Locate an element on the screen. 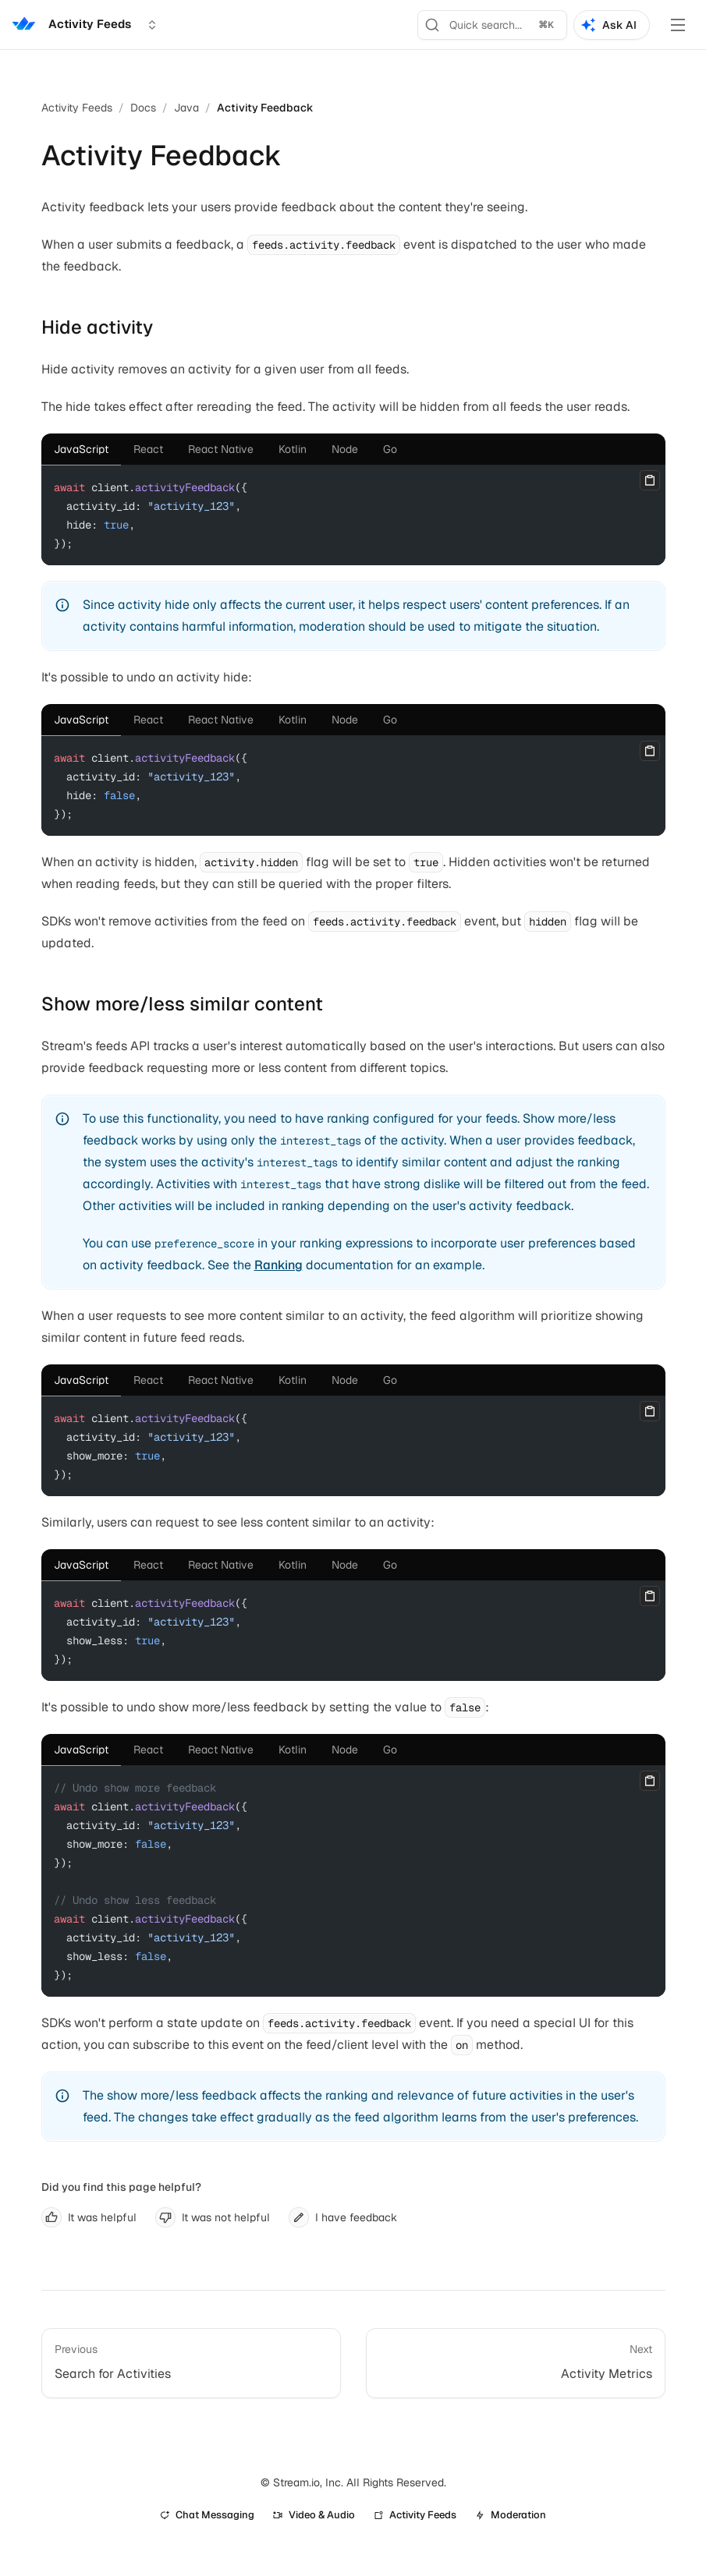 The height and width of the screenshot is (2576, 706). Java is located at coordinates (186, 108).